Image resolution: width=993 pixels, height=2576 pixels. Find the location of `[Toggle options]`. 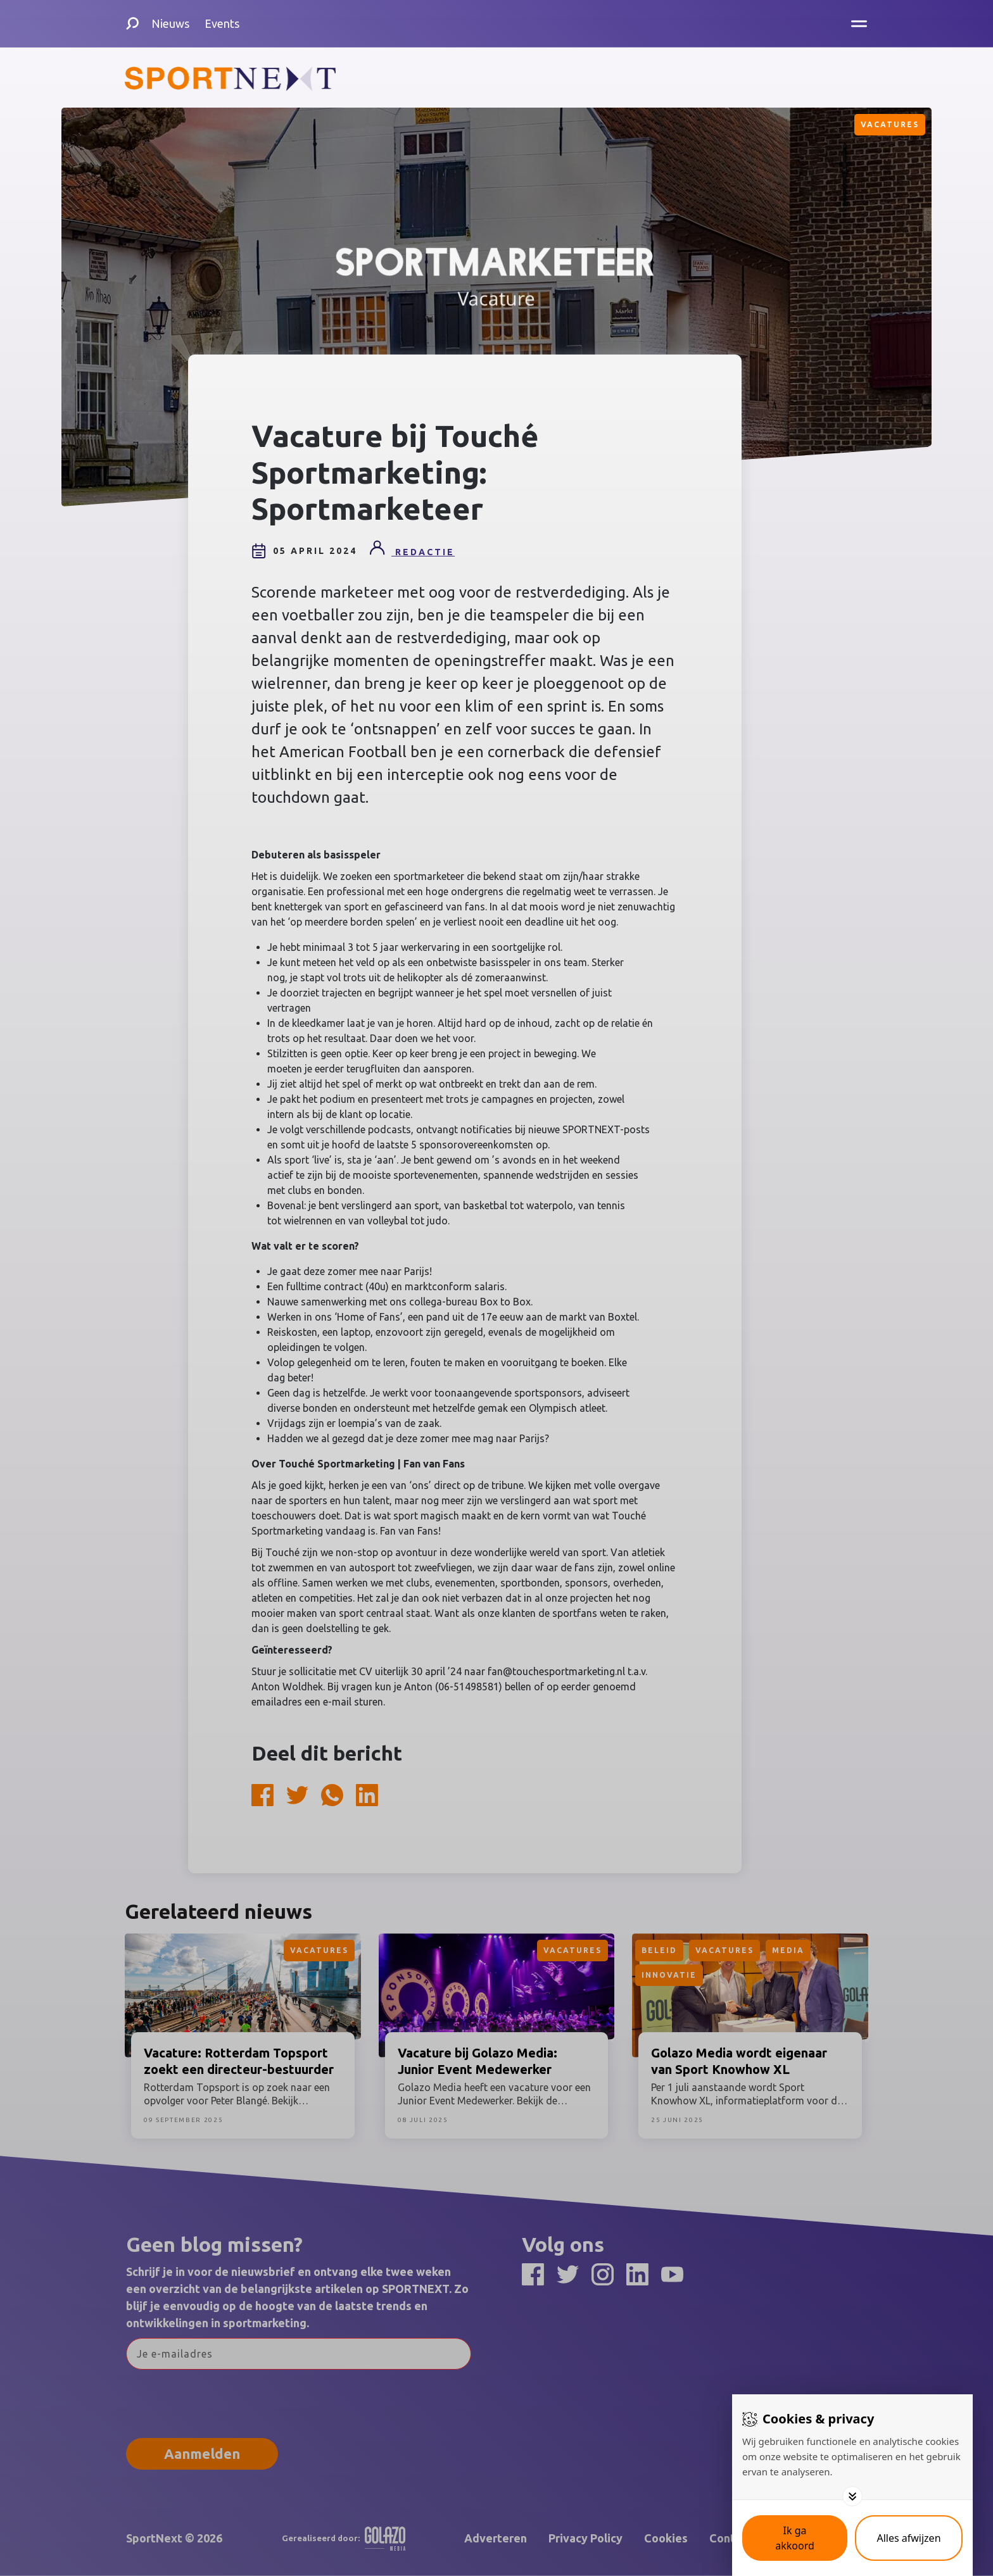

[Toggle options] is located at coordinates (852, 2496).